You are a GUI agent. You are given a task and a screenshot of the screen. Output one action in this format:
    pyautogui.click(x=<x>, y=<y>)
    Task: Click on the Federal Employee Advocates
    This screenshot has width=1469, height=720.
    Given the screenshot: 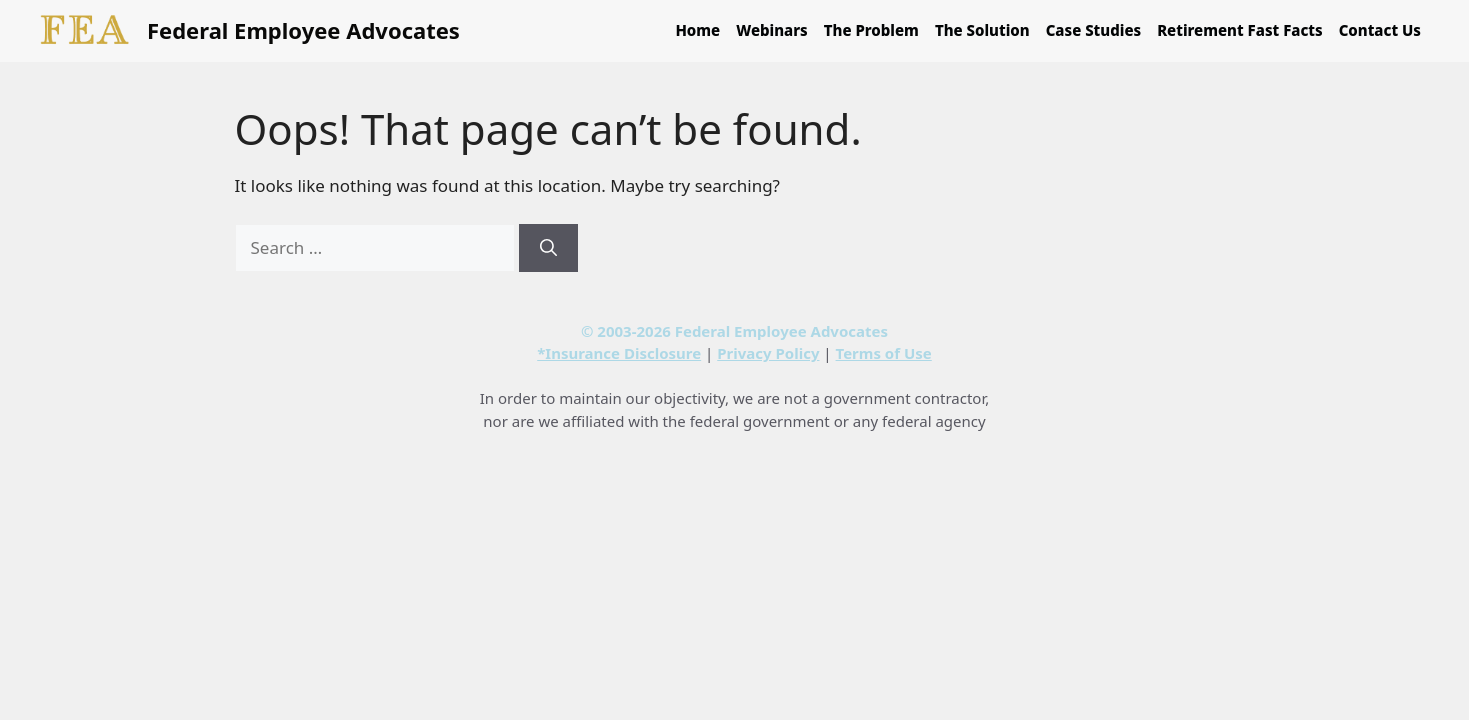 What is the action you would take?
    pyautogui.click(x=303, y=30)
    